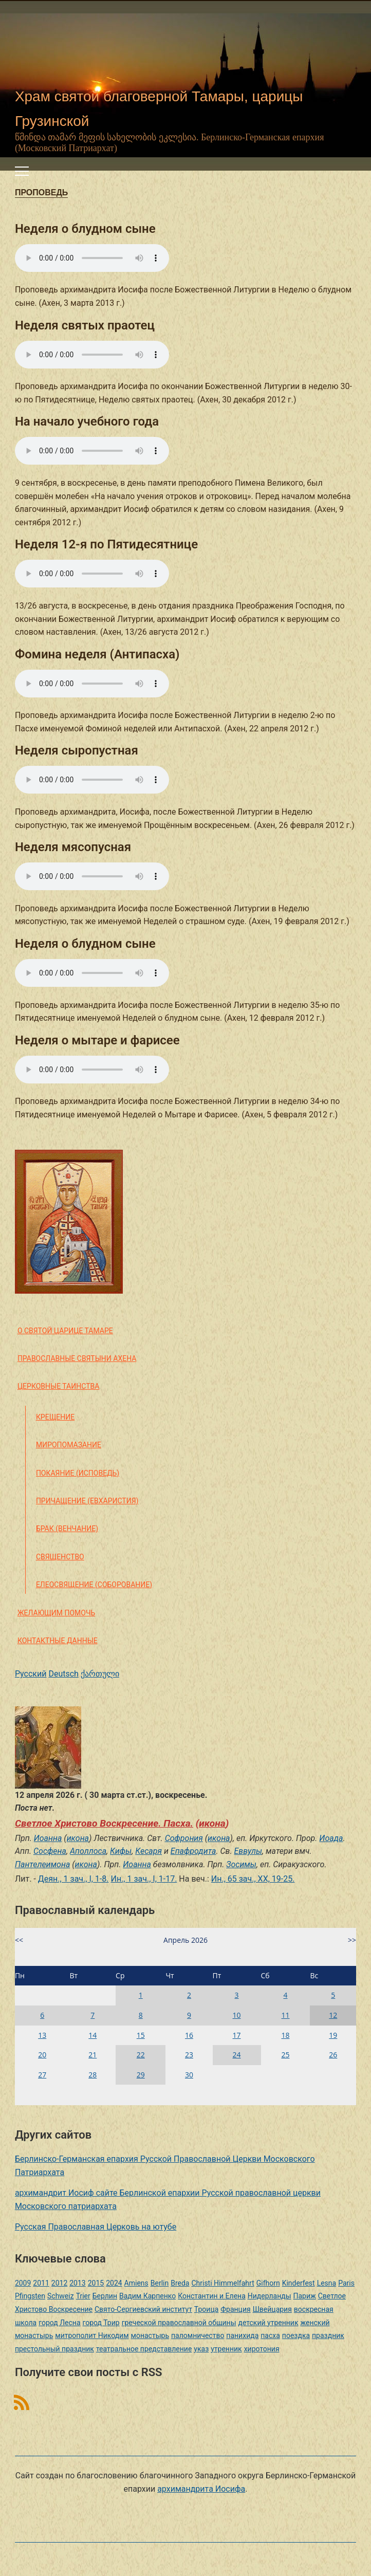 This screenshot has width=371, height=2576. Describe the element at coordinates (141, 2035) in the screenshot. I see `15` at that location.